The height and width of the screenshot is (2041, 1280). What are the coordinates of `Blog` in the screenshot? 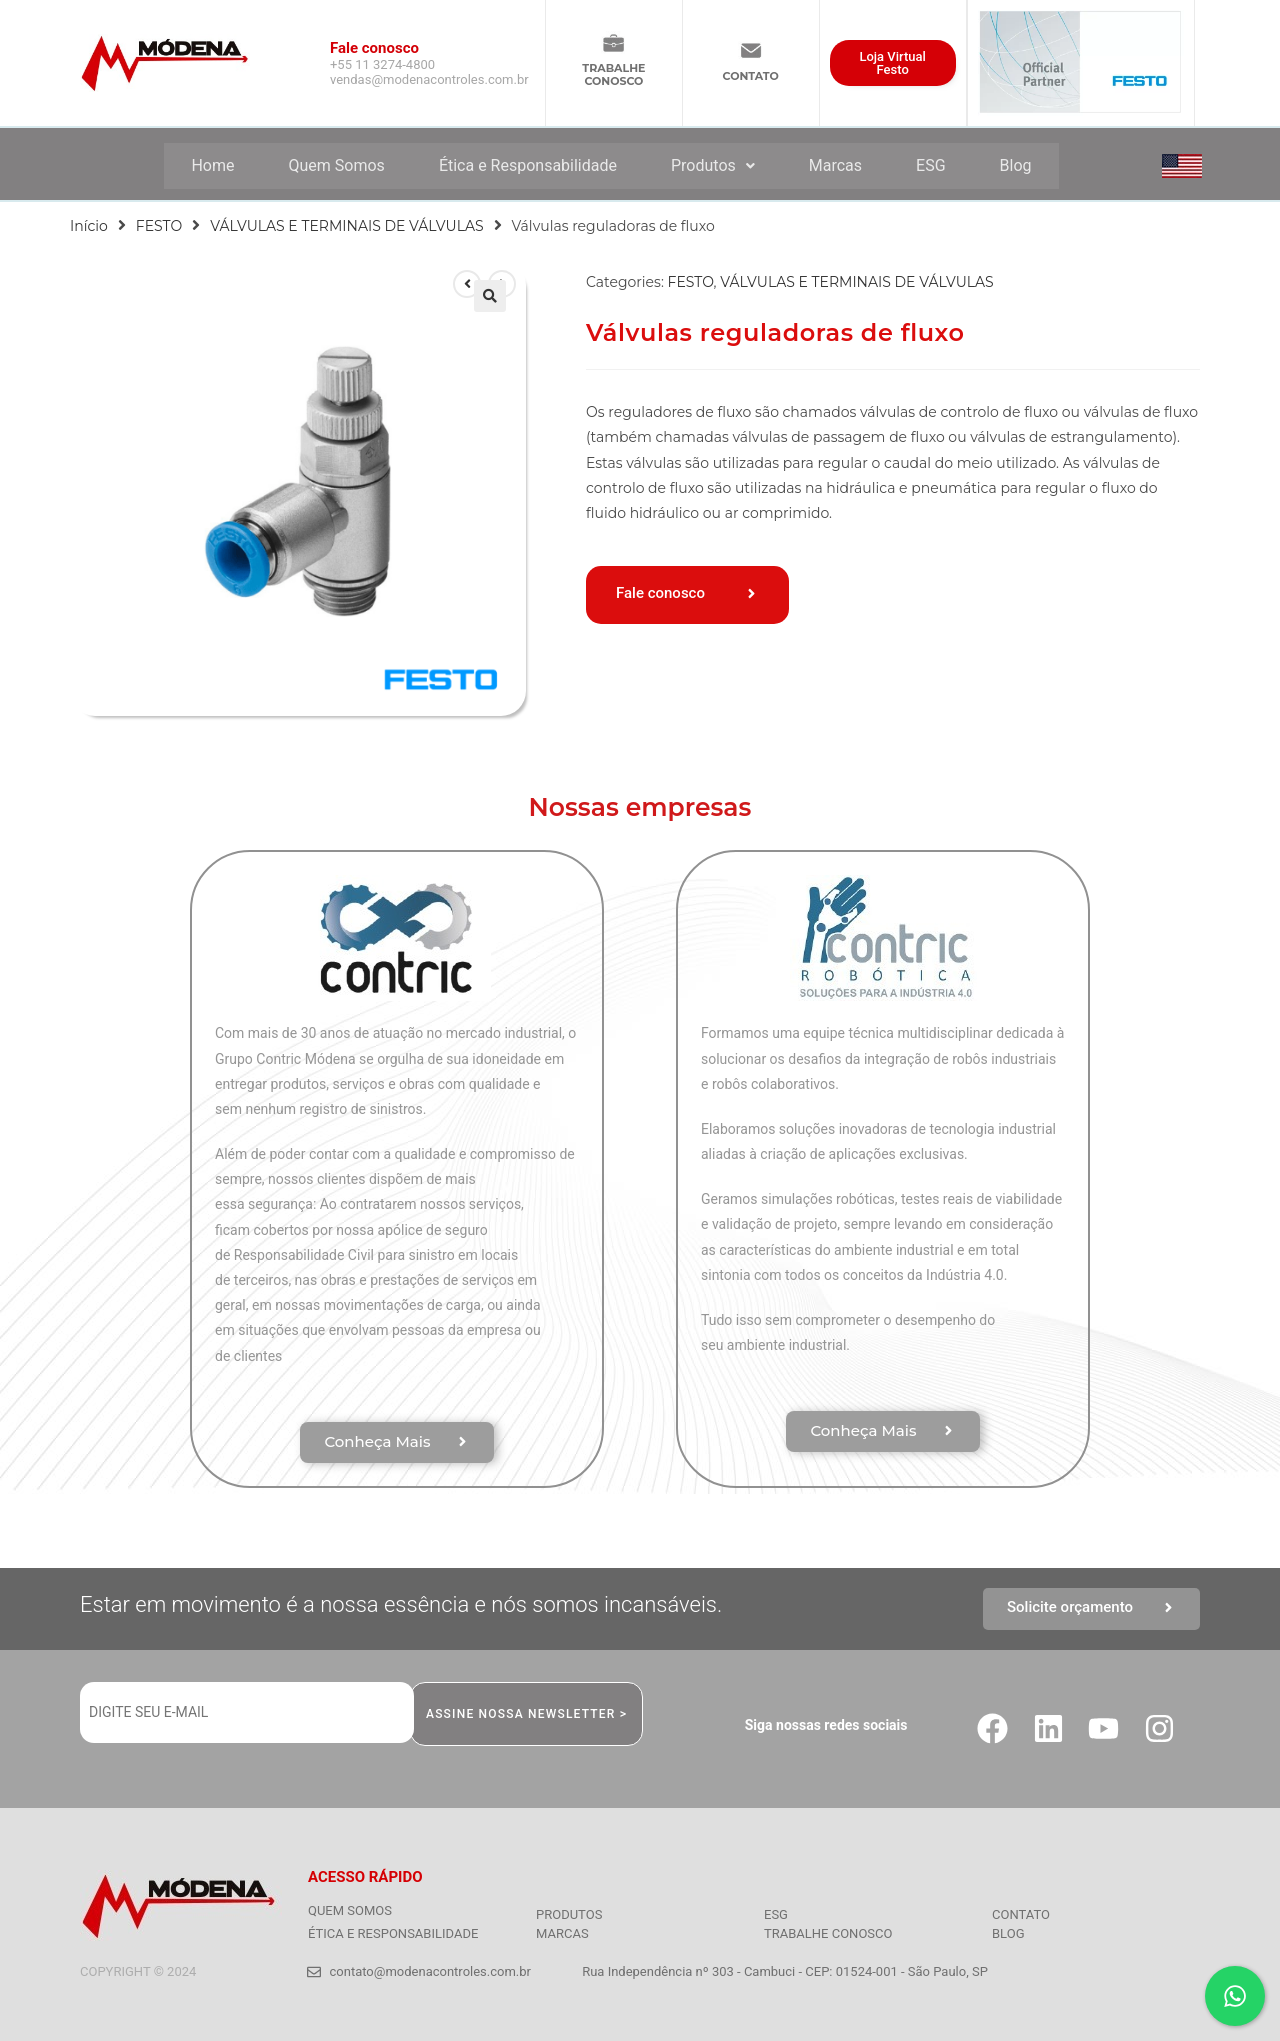 It's located at (1016, 165).